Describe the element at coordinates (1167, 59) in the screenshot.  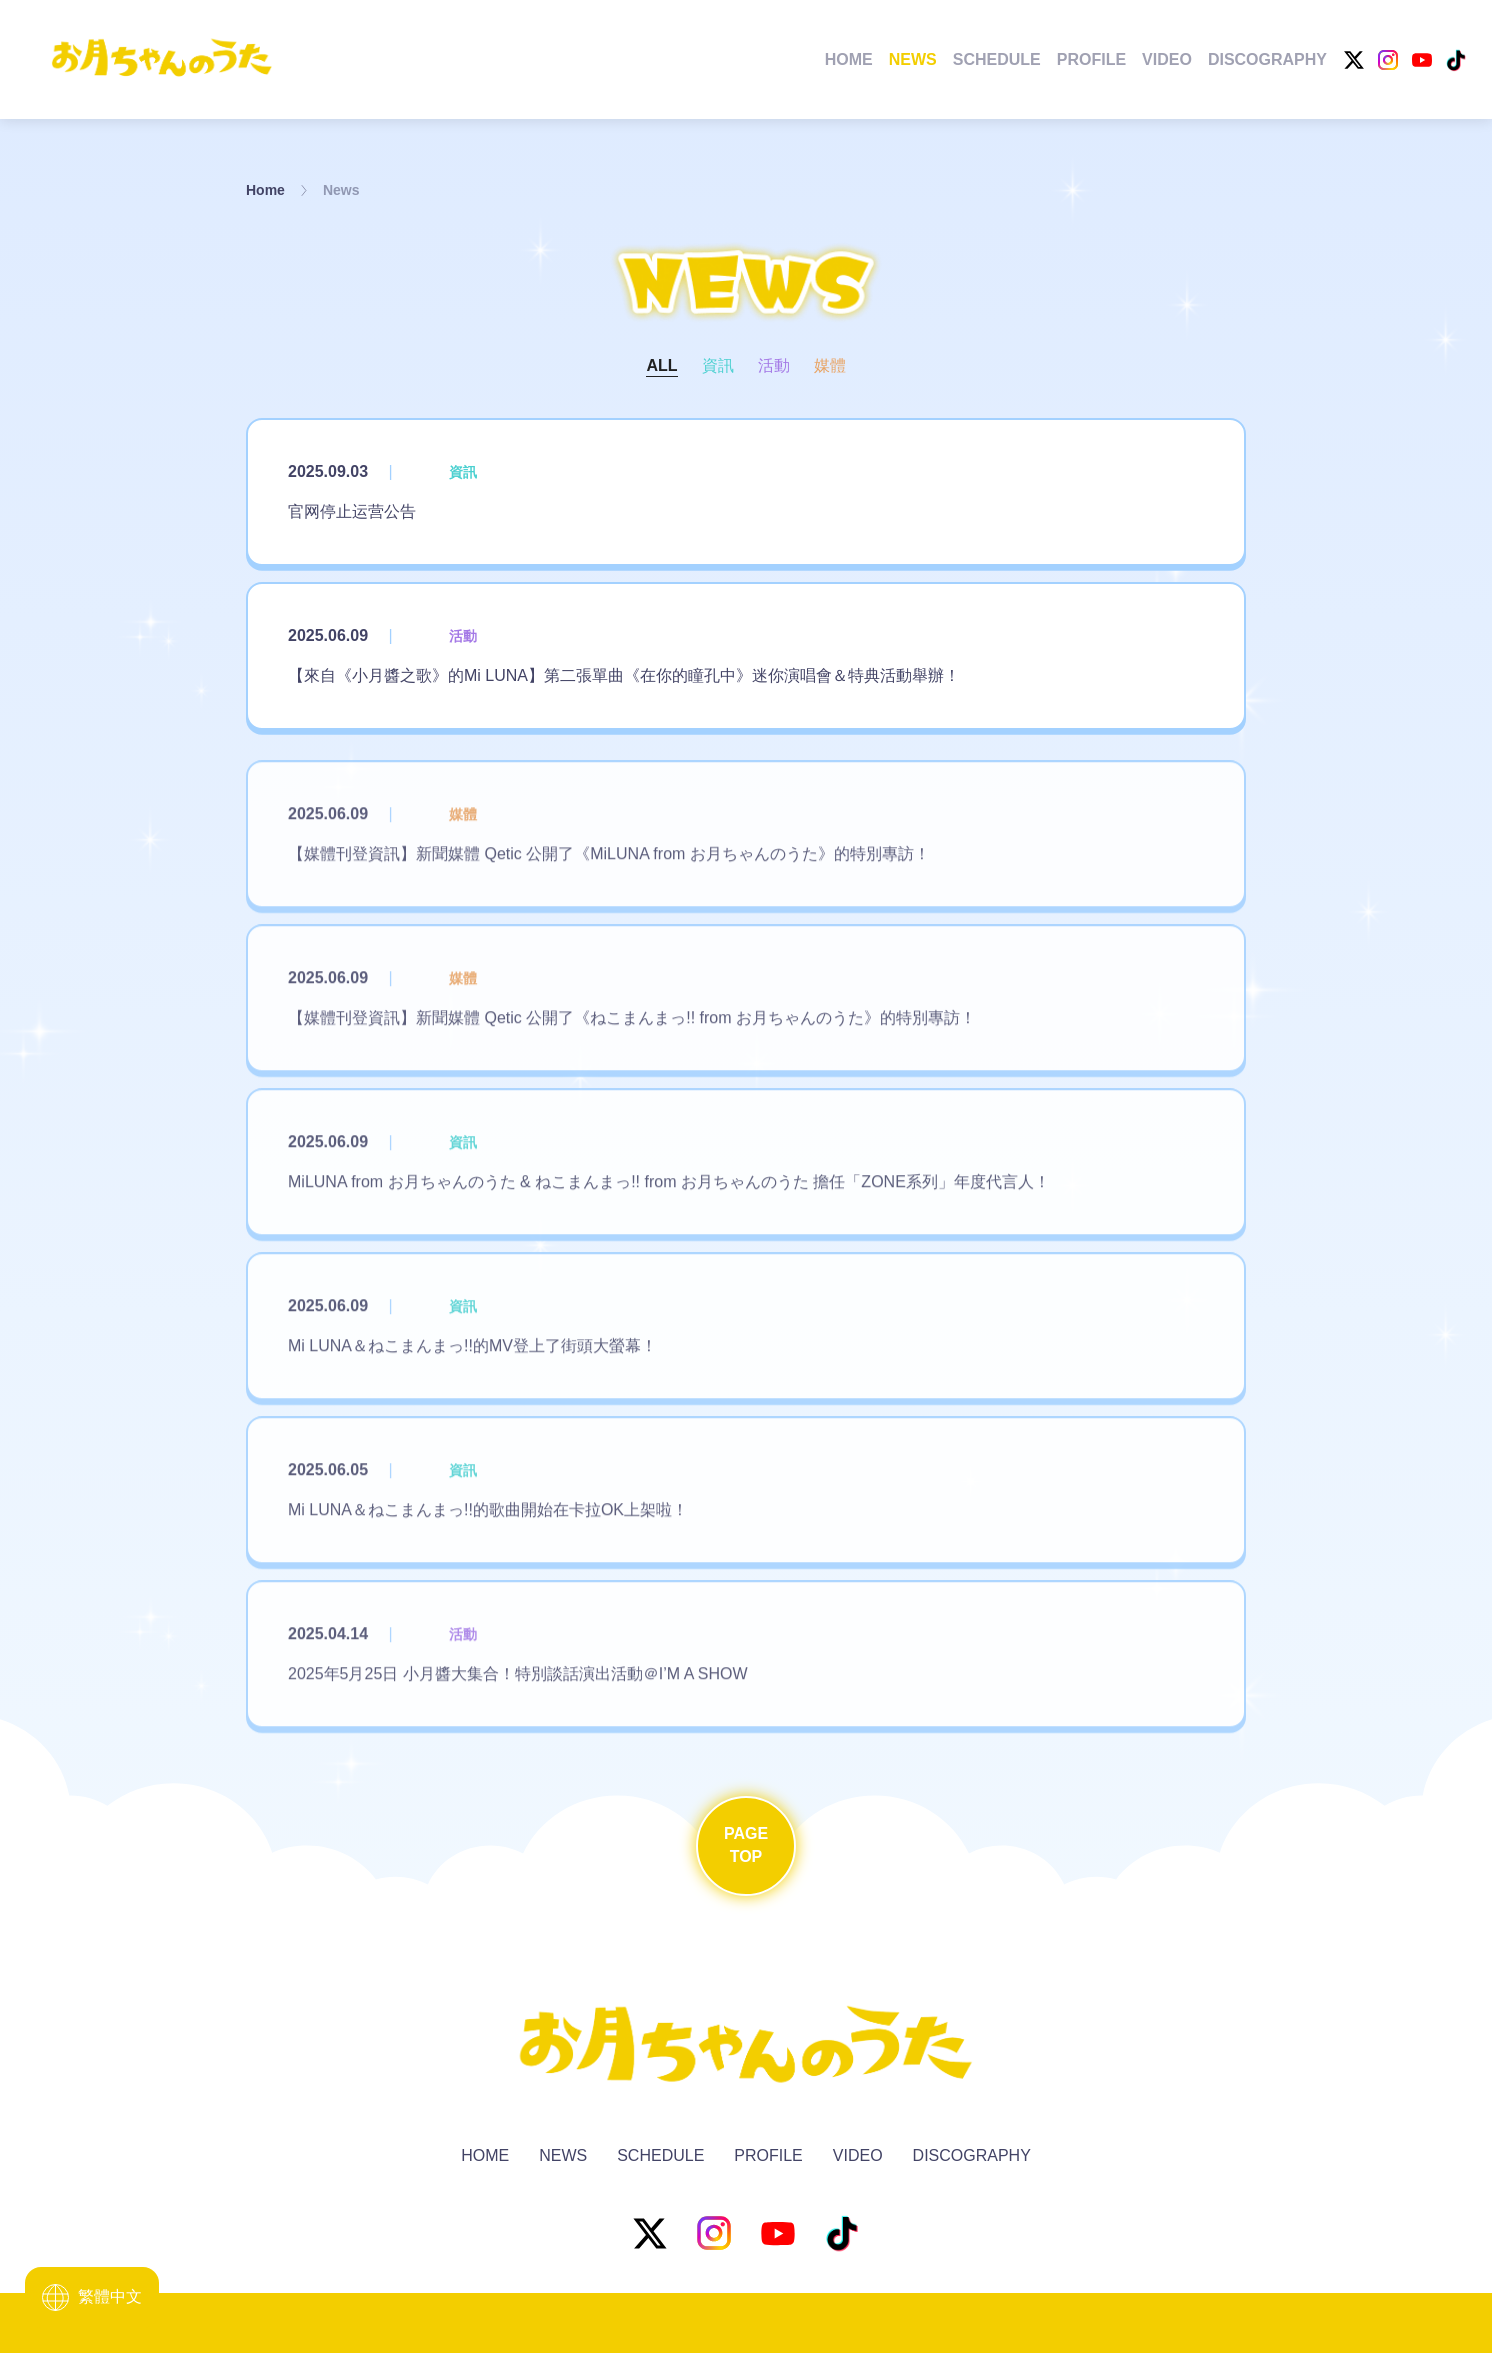
I see `Video` at that location.